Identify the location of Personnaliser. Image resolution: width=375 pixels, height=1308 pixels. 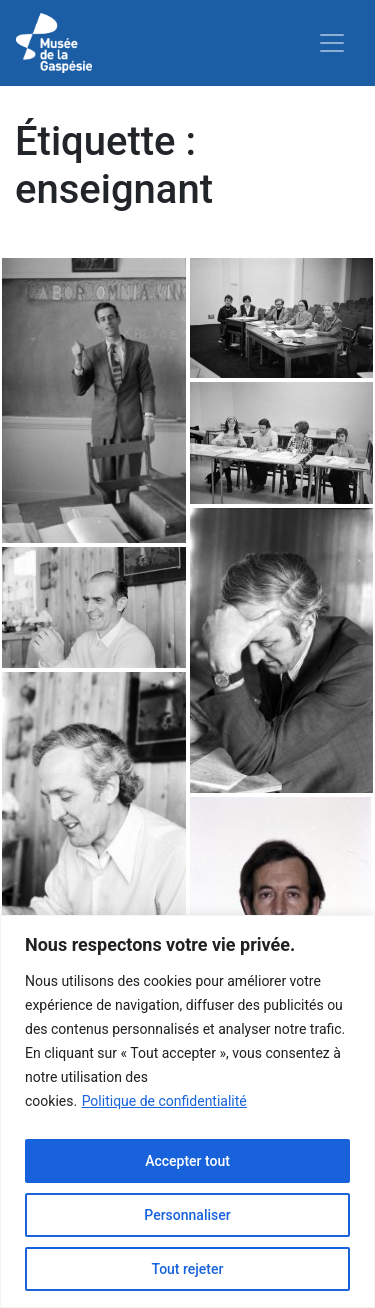
(187, 1215).